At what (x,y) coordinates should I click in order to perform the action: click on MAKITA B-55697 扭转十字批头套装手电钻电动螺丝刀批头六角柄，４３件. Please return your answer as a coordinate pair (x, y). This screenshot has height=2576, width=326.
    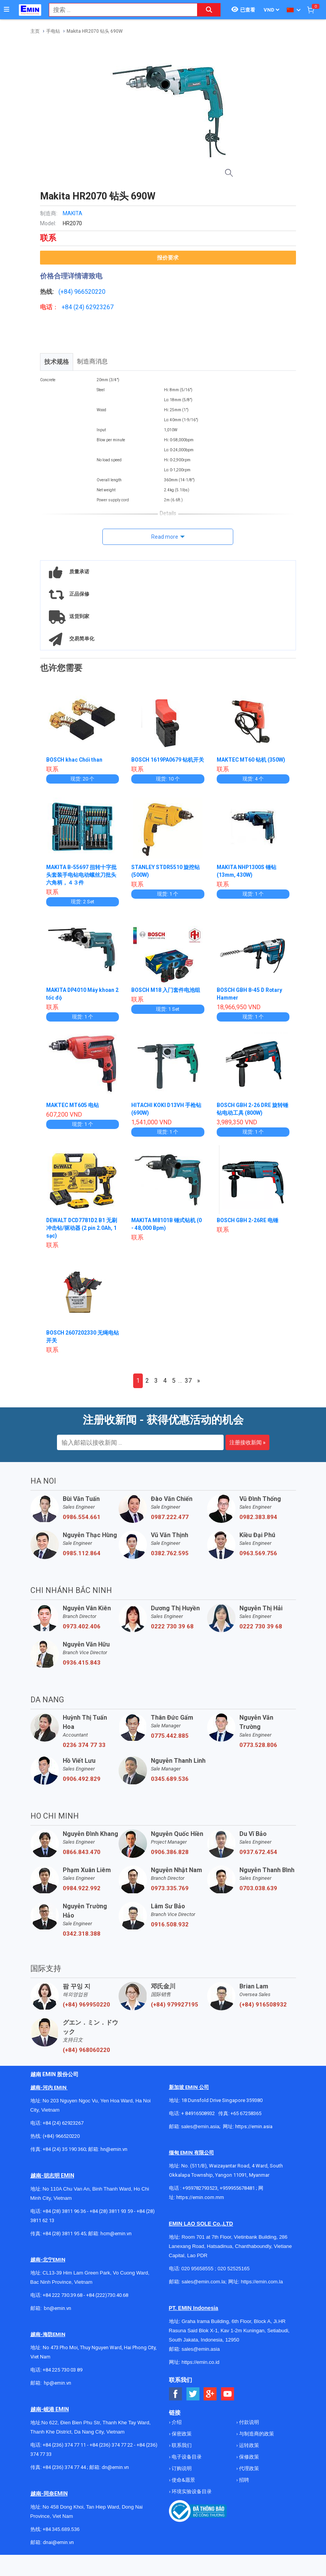
    Looking at the image, I should click on (81, 882).